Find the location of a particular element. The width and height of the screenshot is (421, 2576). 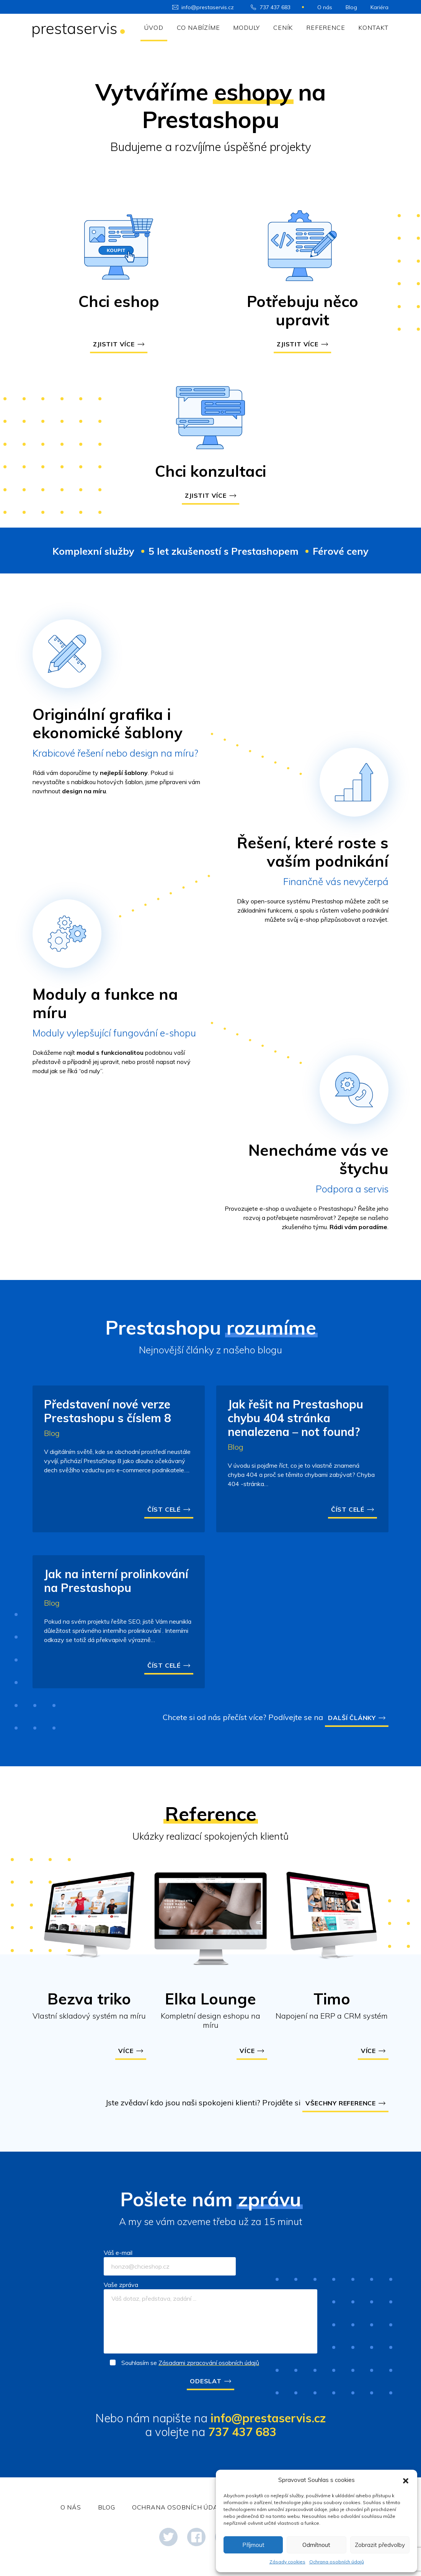

Odmítnout is located at coordinates (316, 2544).